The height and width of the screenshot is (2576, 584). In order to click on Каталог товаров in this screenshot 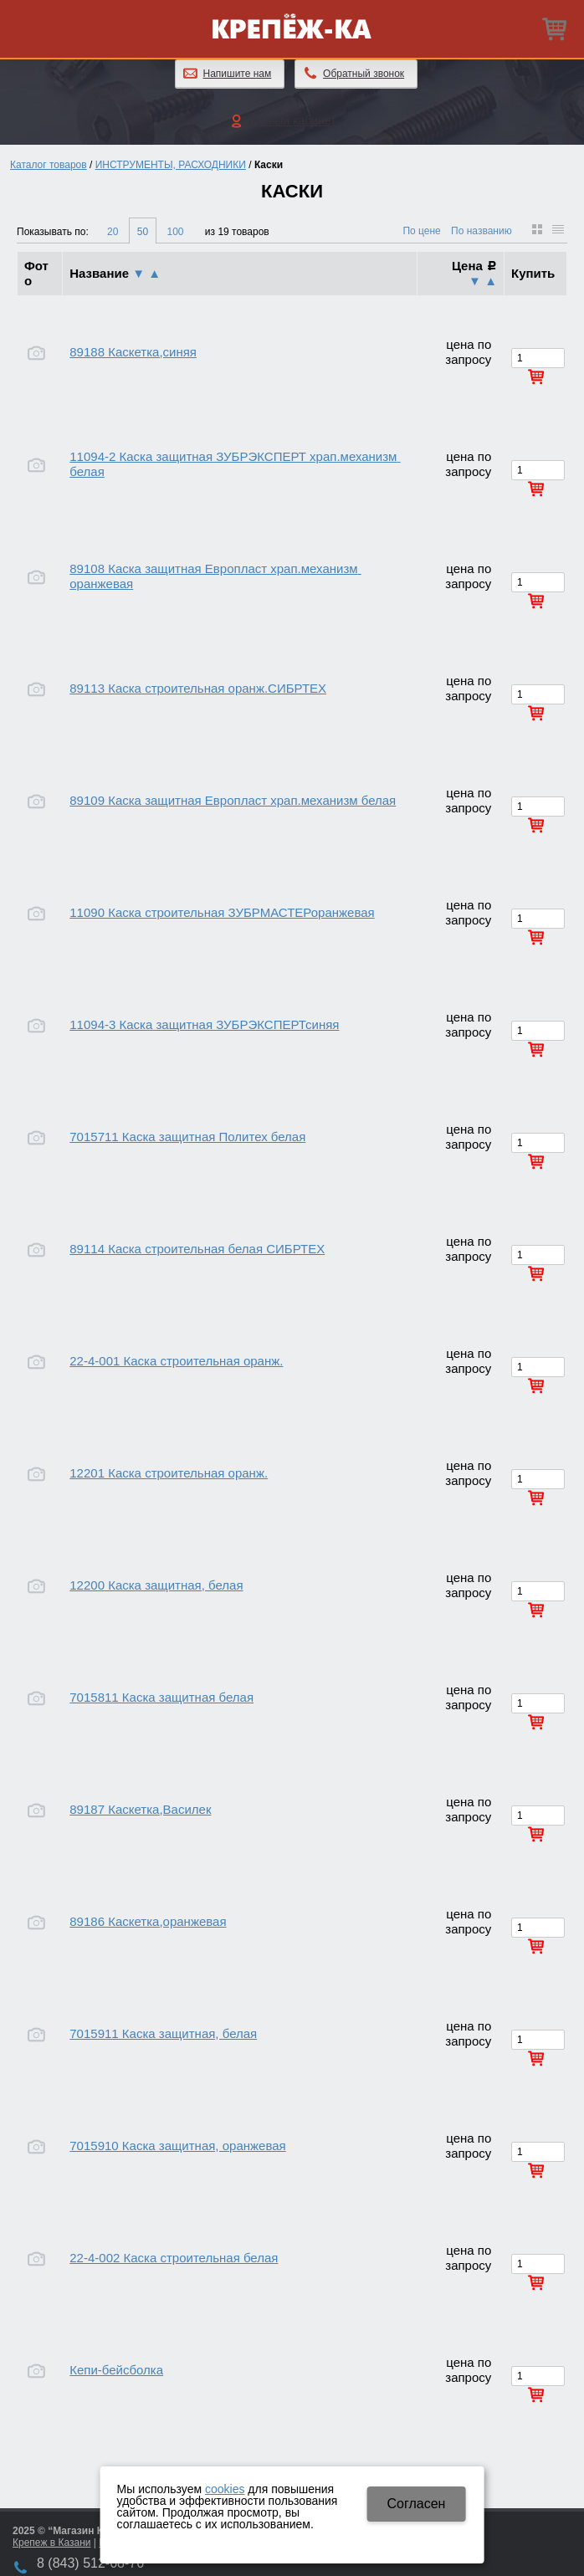, I will do `click(48, 165)`.